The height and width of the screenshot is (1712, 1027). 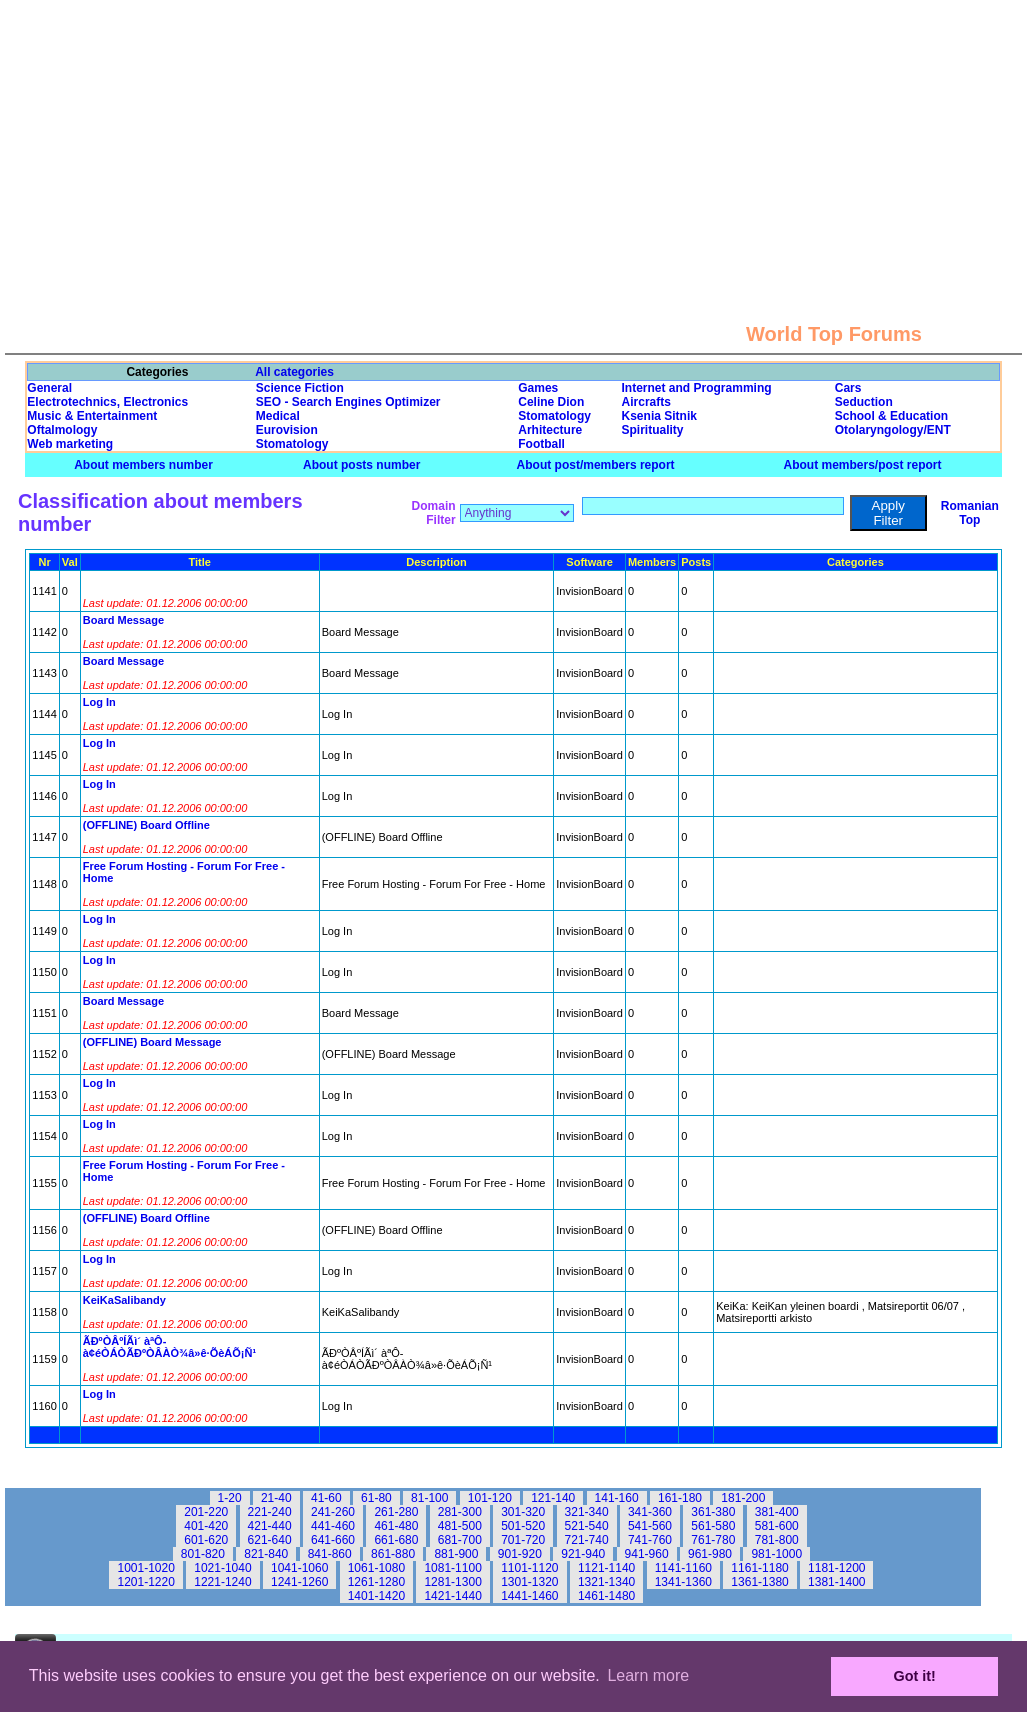 I want to click on 1121-1140, so click(x=606, y=1568).